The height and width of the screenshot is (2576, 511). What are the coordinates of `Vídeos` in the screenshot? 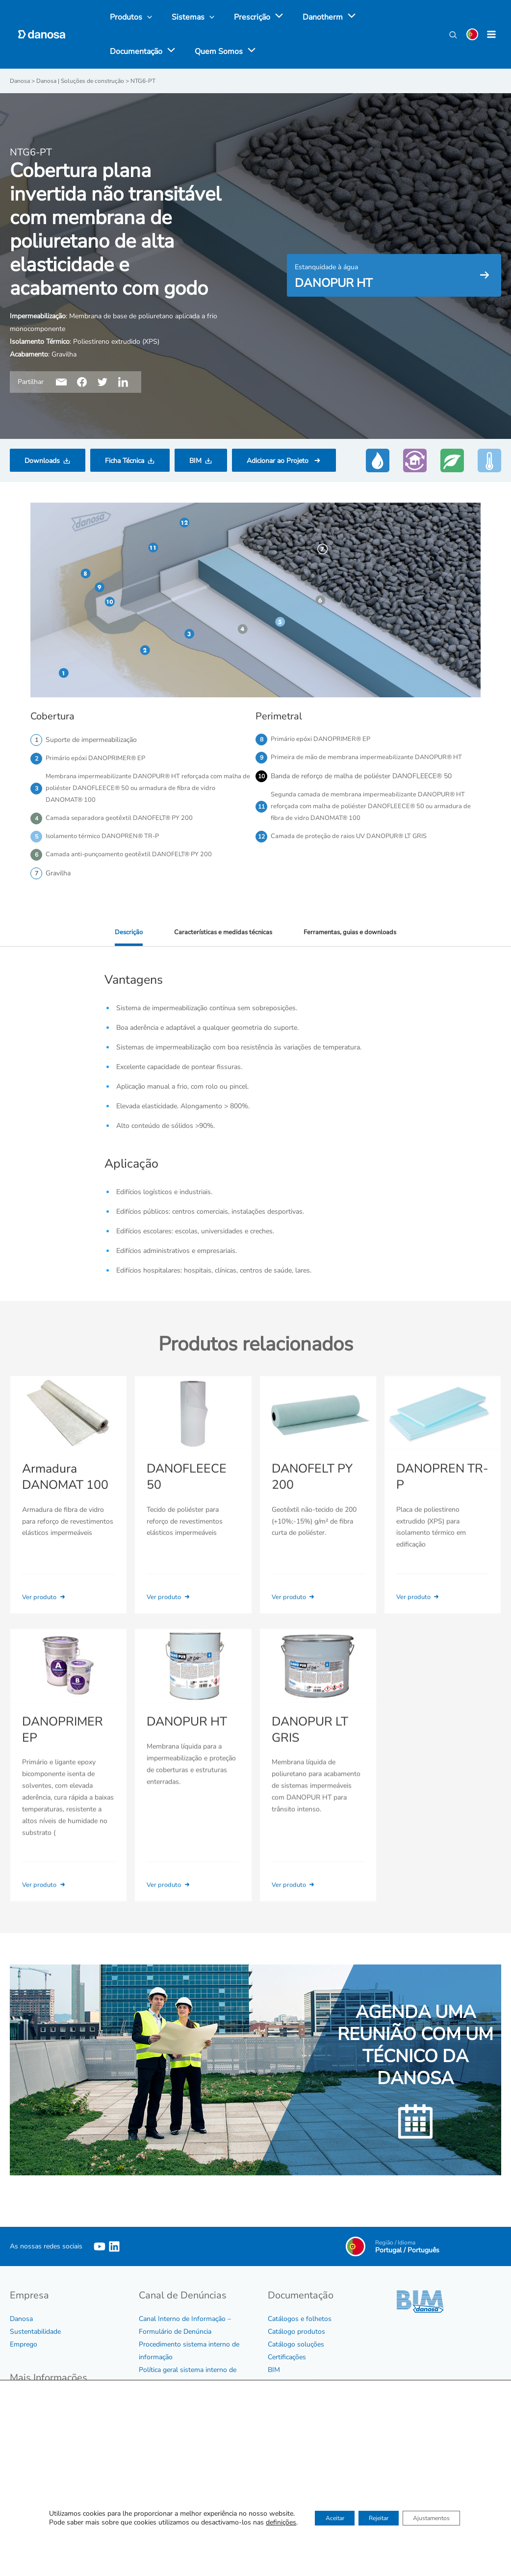 It's located at (278, 2399).